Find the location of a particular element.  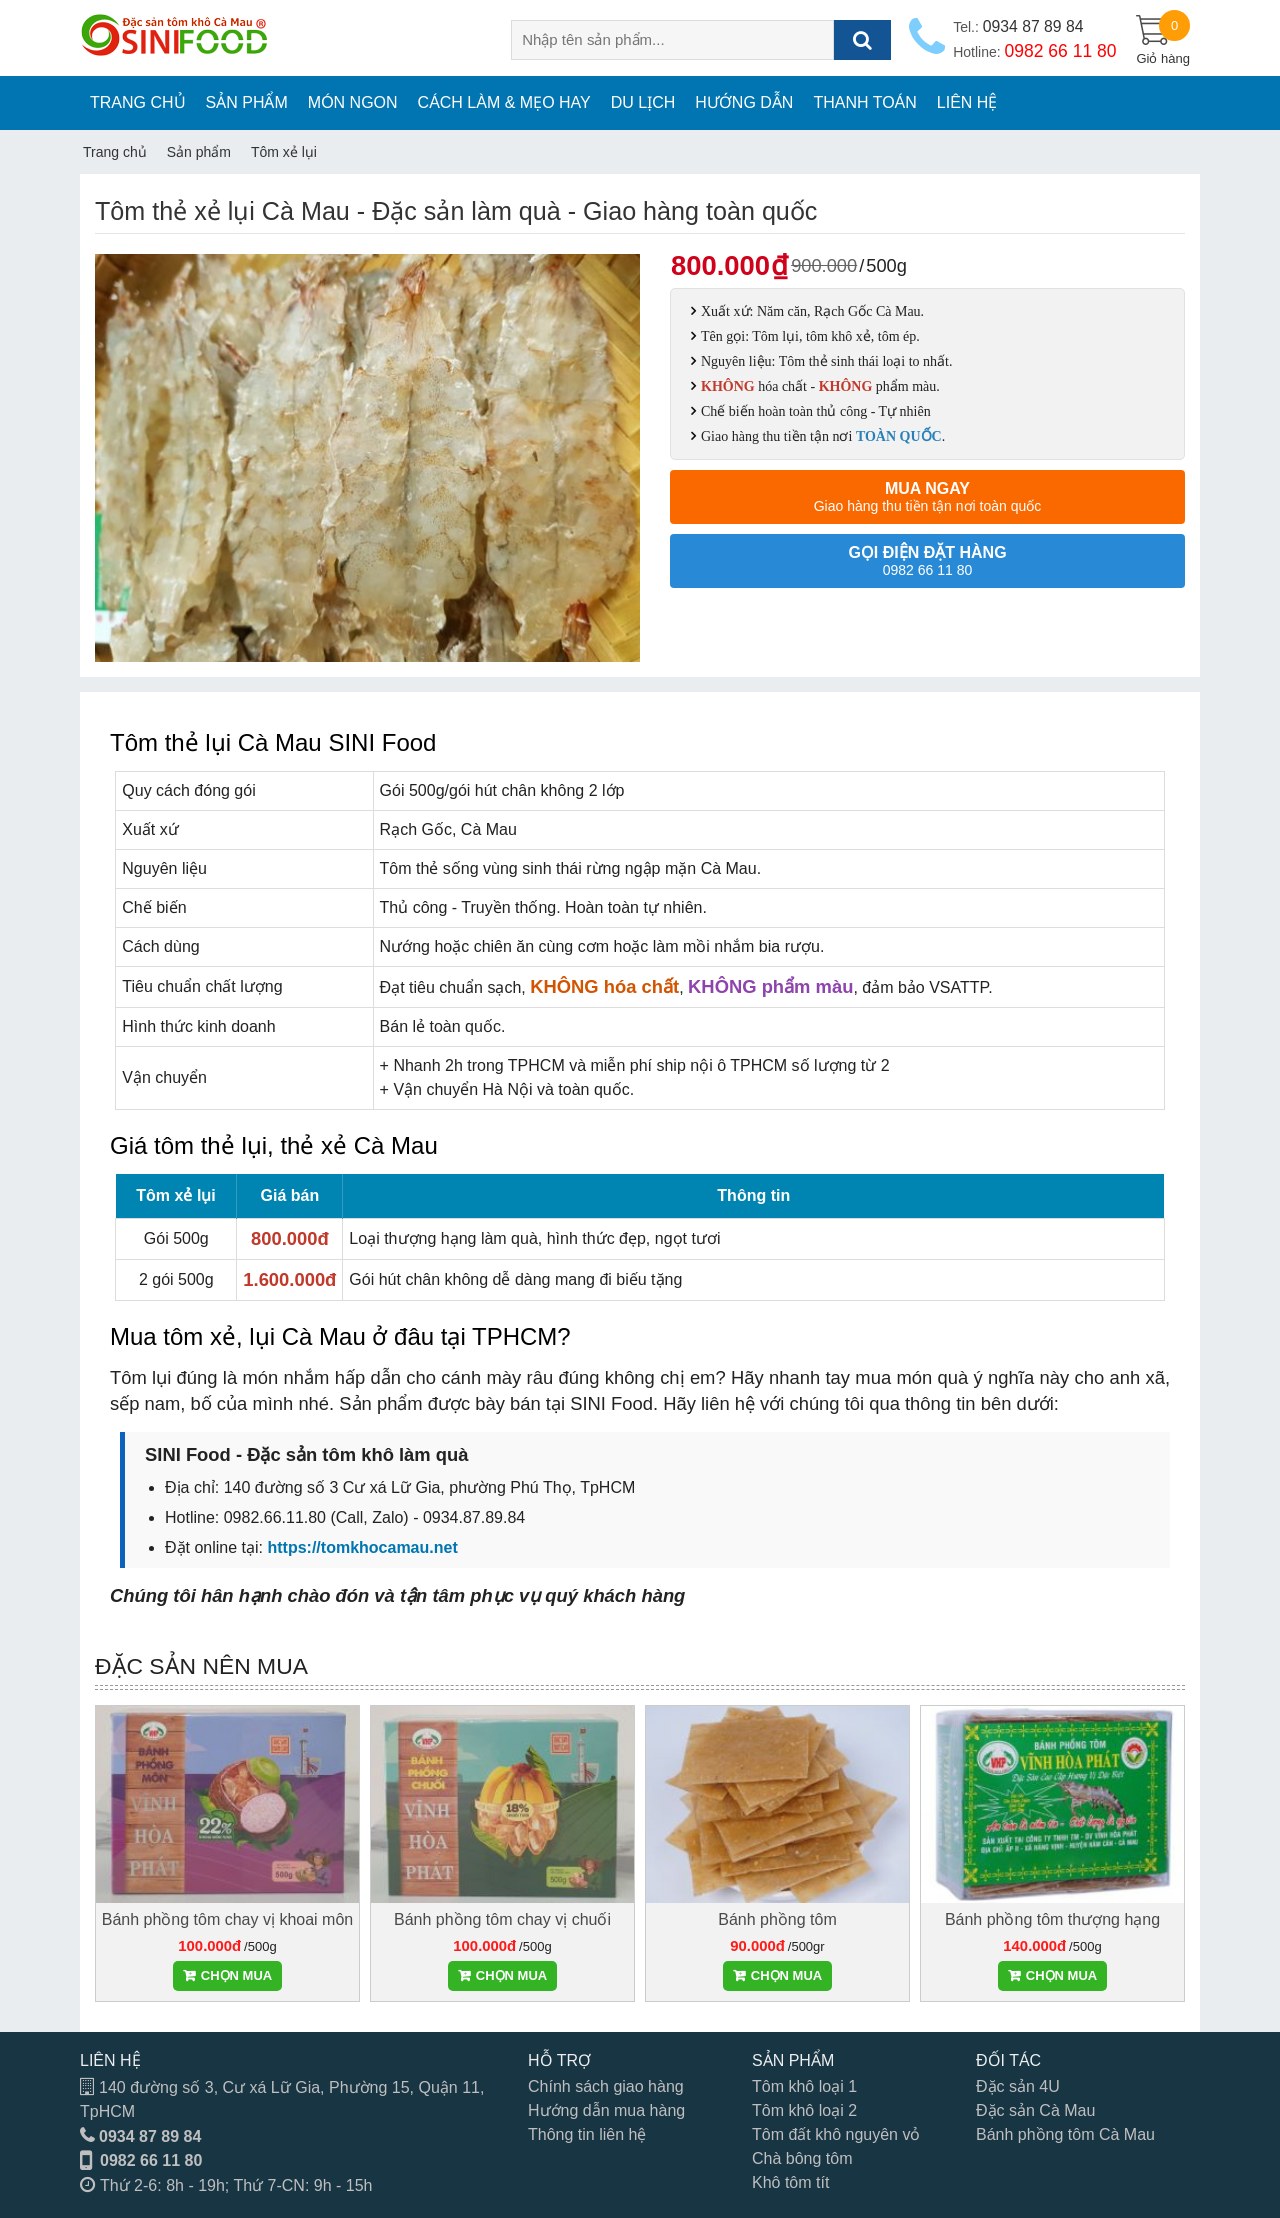

Chính sách giao hàng is located at coordinates (606, 2086).